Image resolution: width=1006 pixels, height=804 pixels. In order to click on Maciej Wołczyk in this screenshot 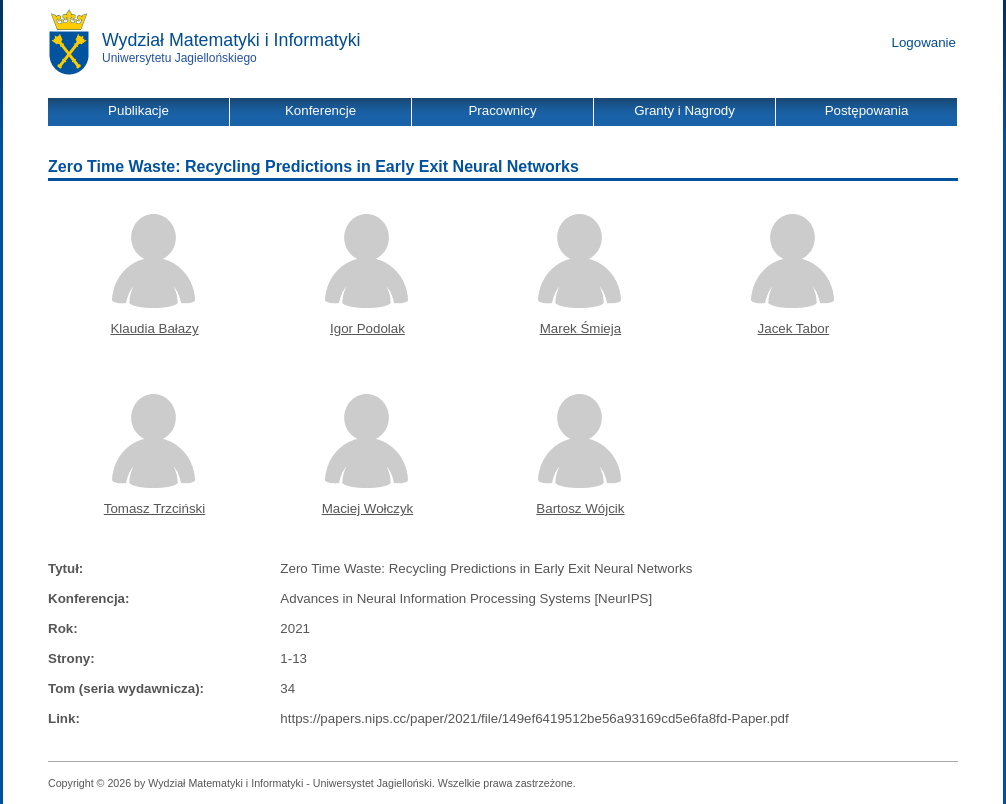, I will do `click(368, 508)`.